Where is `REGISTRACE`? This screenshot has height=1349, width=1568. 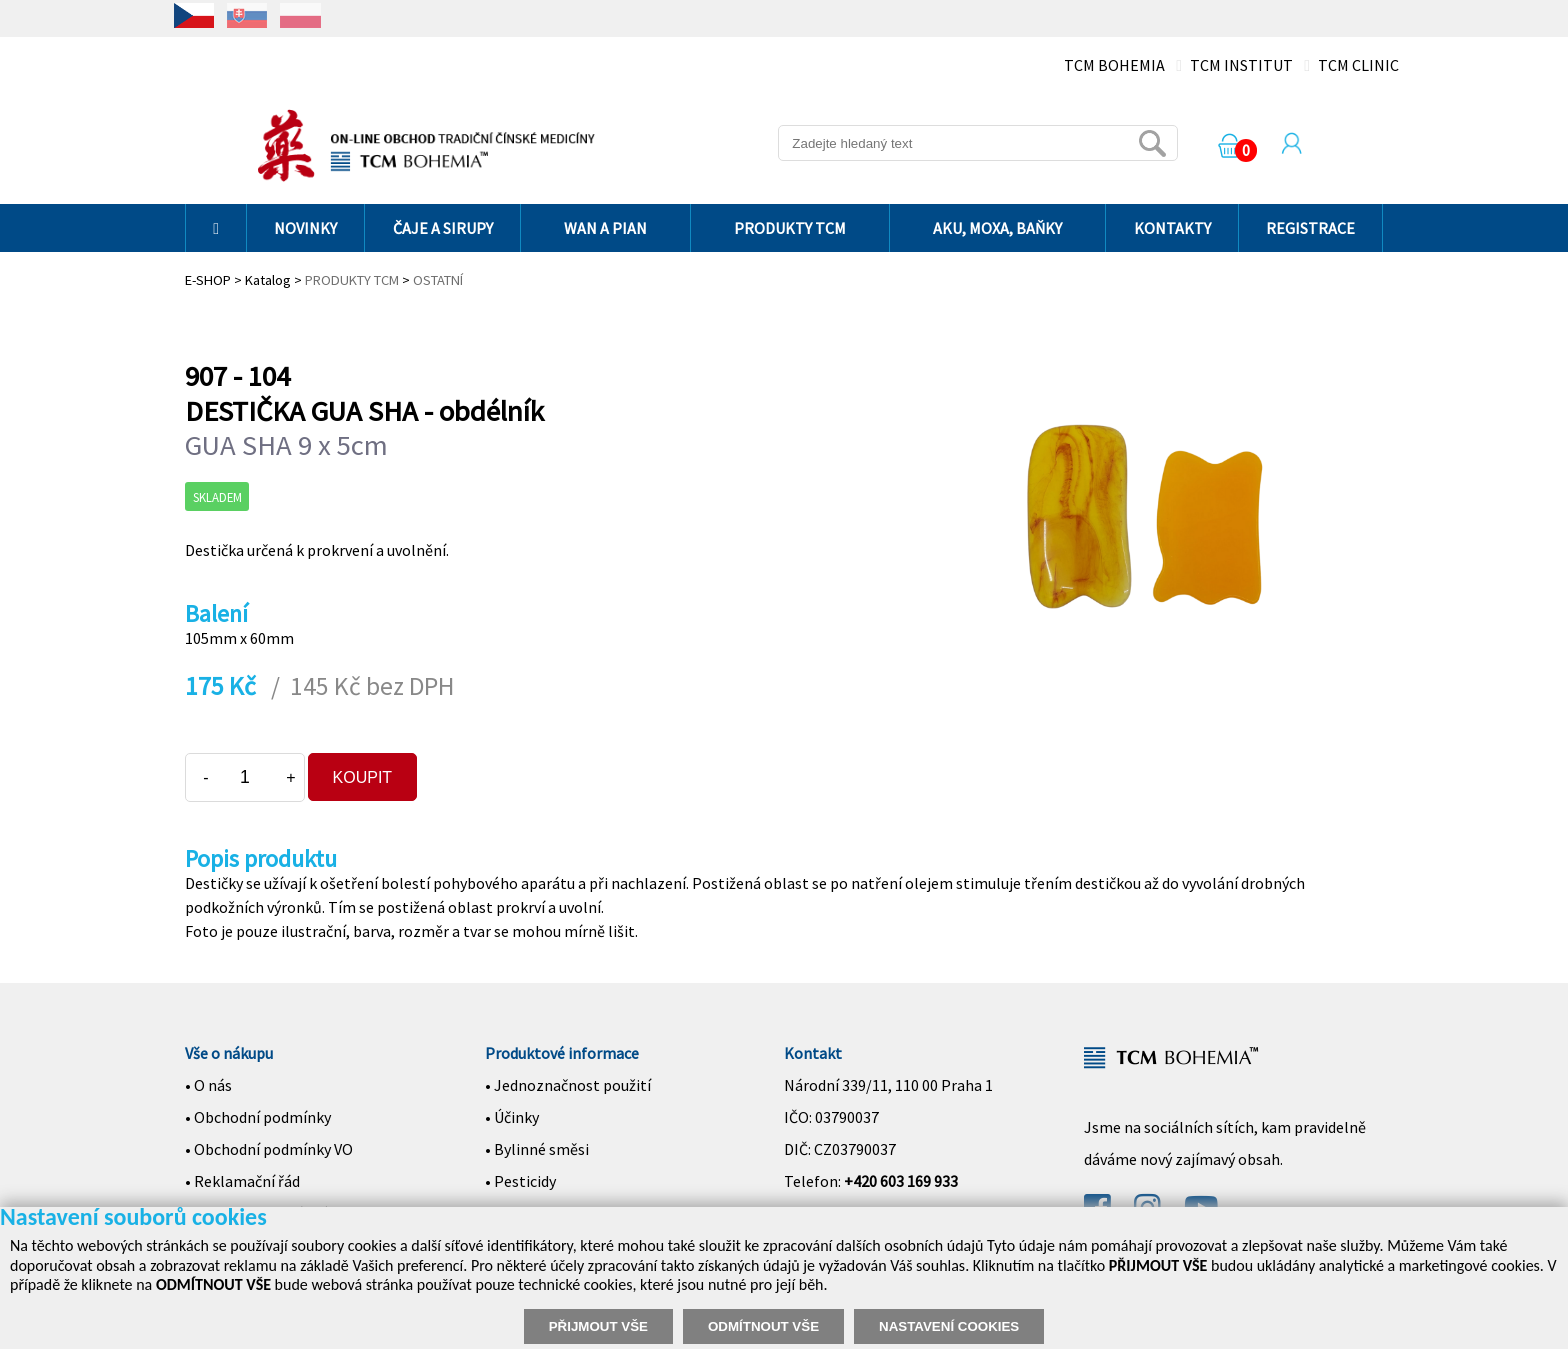
REGISTRACE is located at coordinates (1310, 228).